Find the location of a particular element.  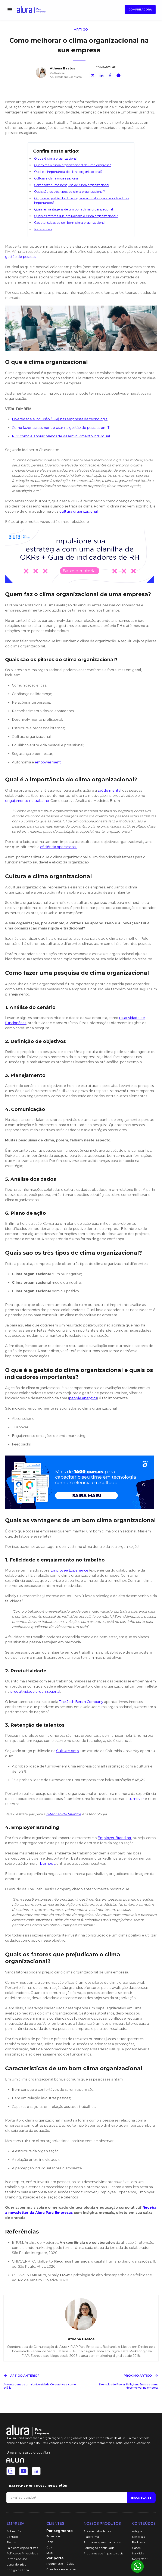

Pequenas e médias is located at coordinates (60, 2563).